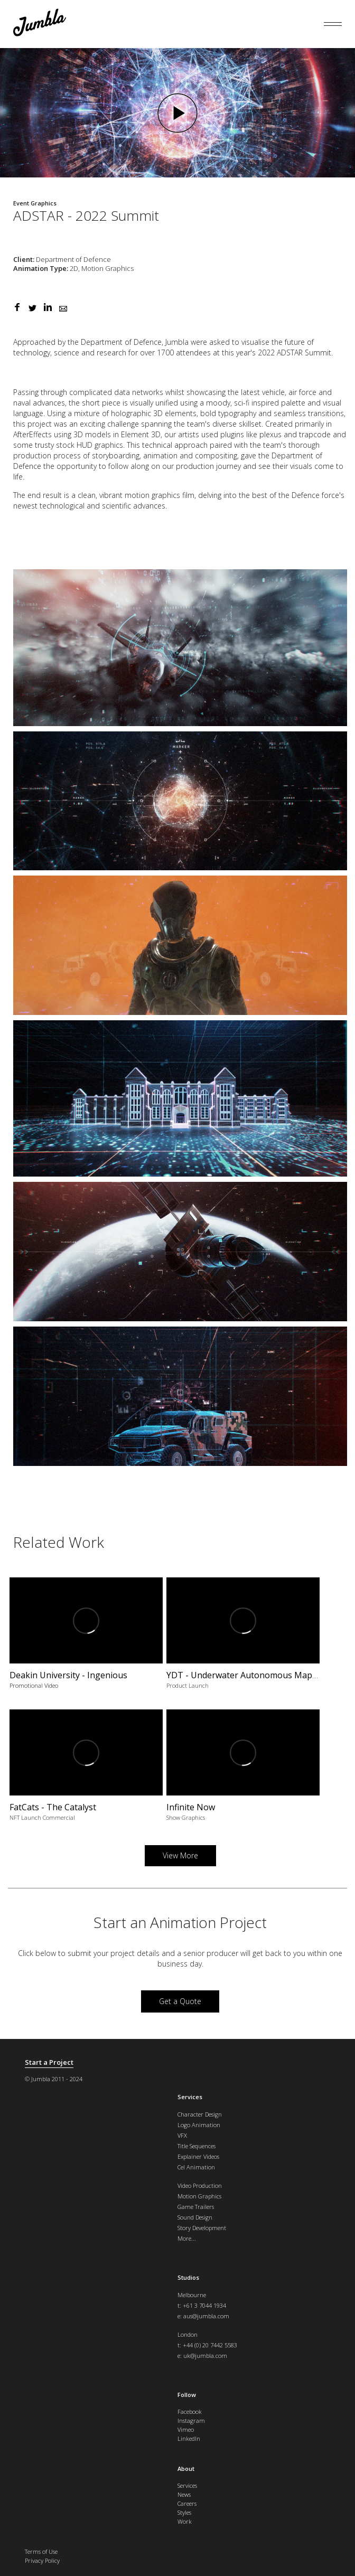 Image resolution: width=355 pixels, height=2576 pixels. Describe the element at coordinates (205, 2355) in the screenshot. I see `uk@jumbla.com` at that location.